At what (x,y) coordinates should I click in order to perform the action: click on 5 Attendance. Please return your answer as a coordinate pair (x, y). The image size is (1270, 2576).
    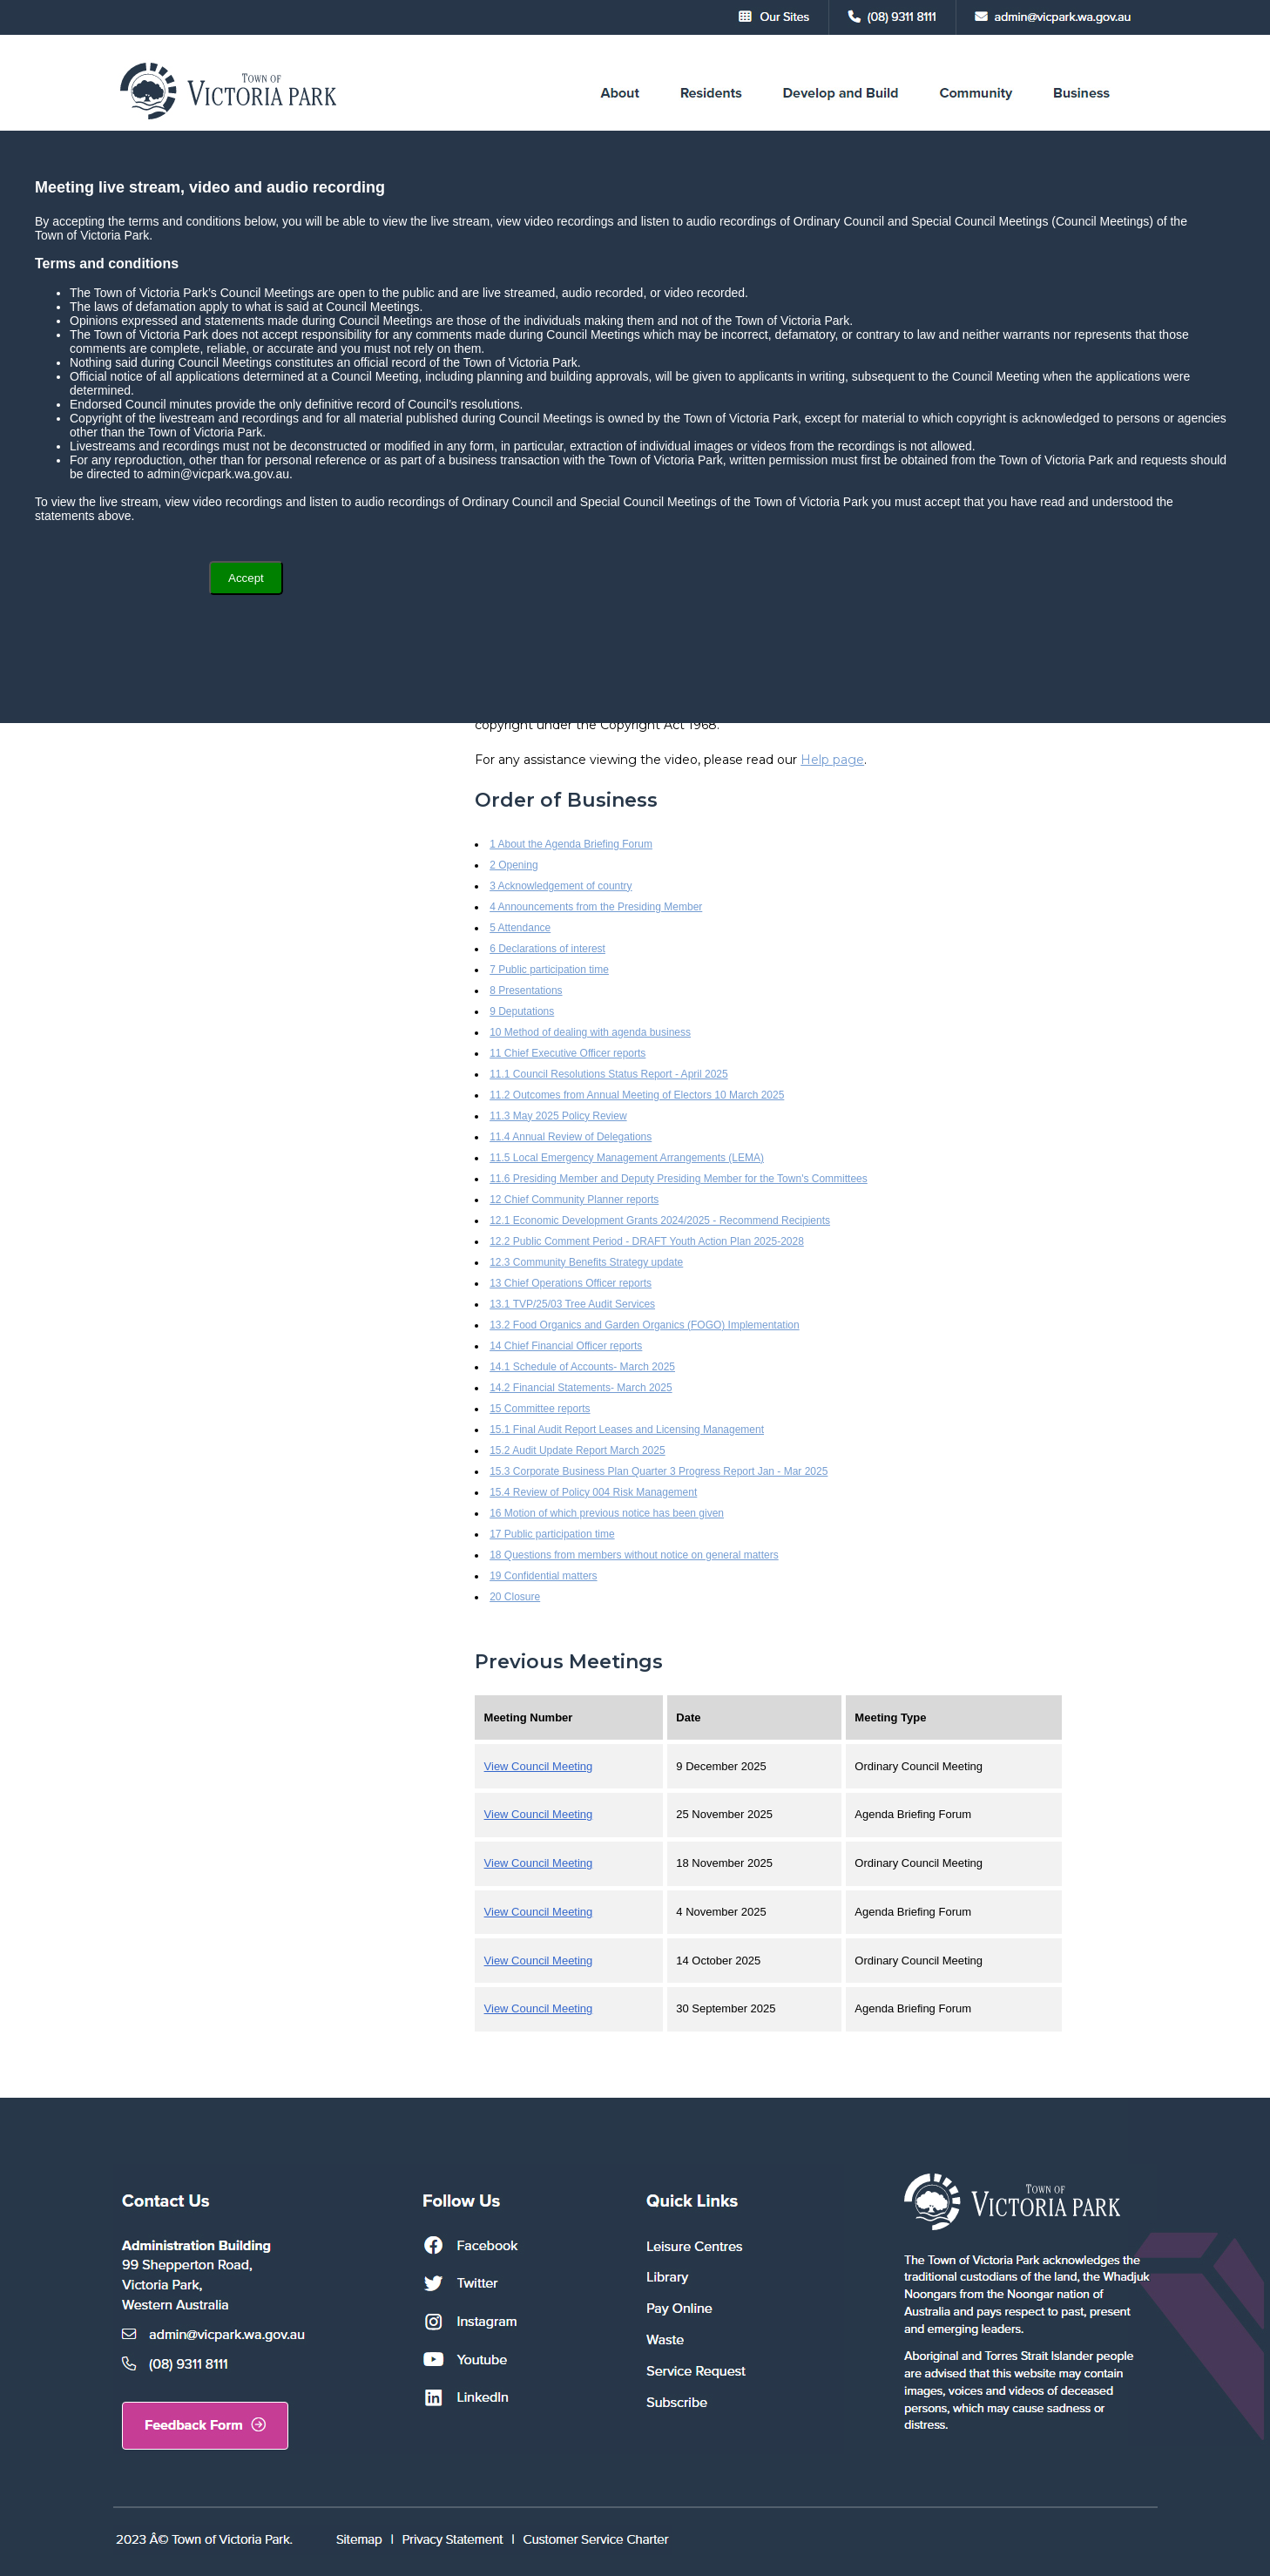
    Looking at the image, I should click on (520, 928).